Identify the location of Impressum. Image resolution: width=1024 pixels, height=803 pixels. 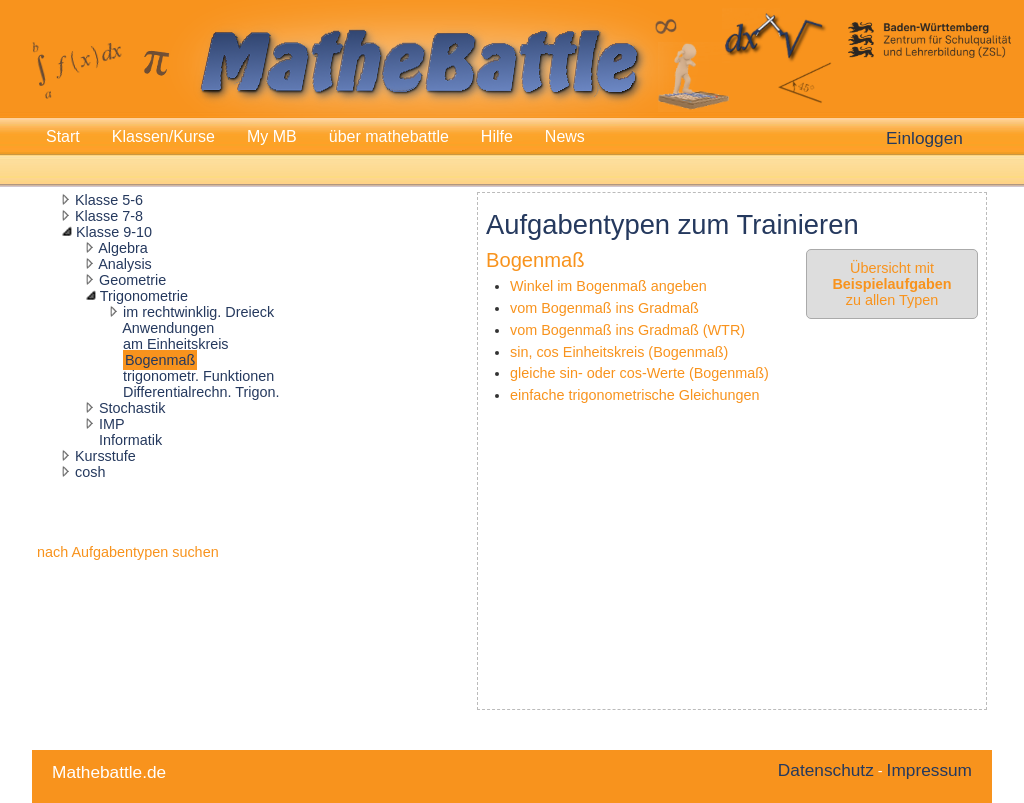
(929, 770).